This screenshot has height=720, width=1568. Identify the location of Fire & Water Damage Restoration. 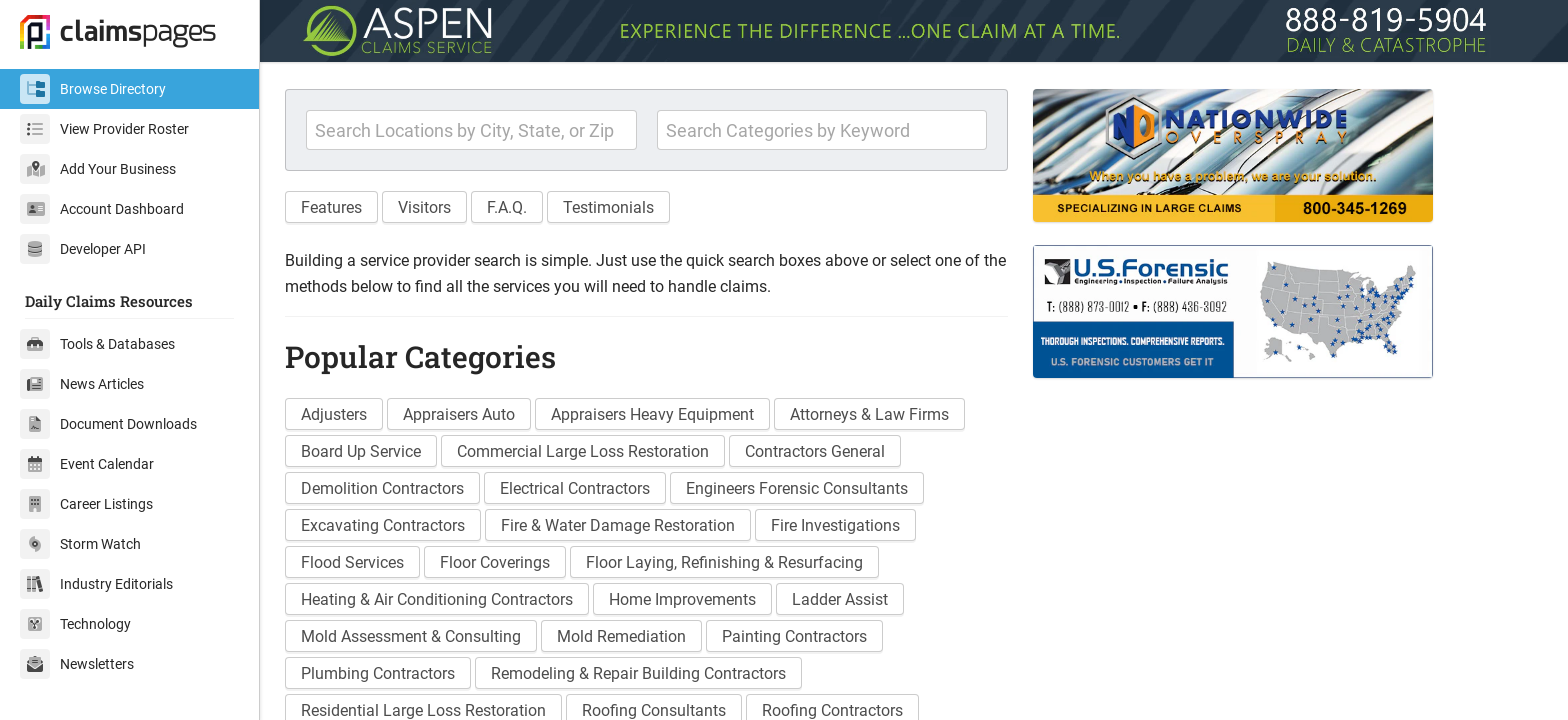
(618, 525).